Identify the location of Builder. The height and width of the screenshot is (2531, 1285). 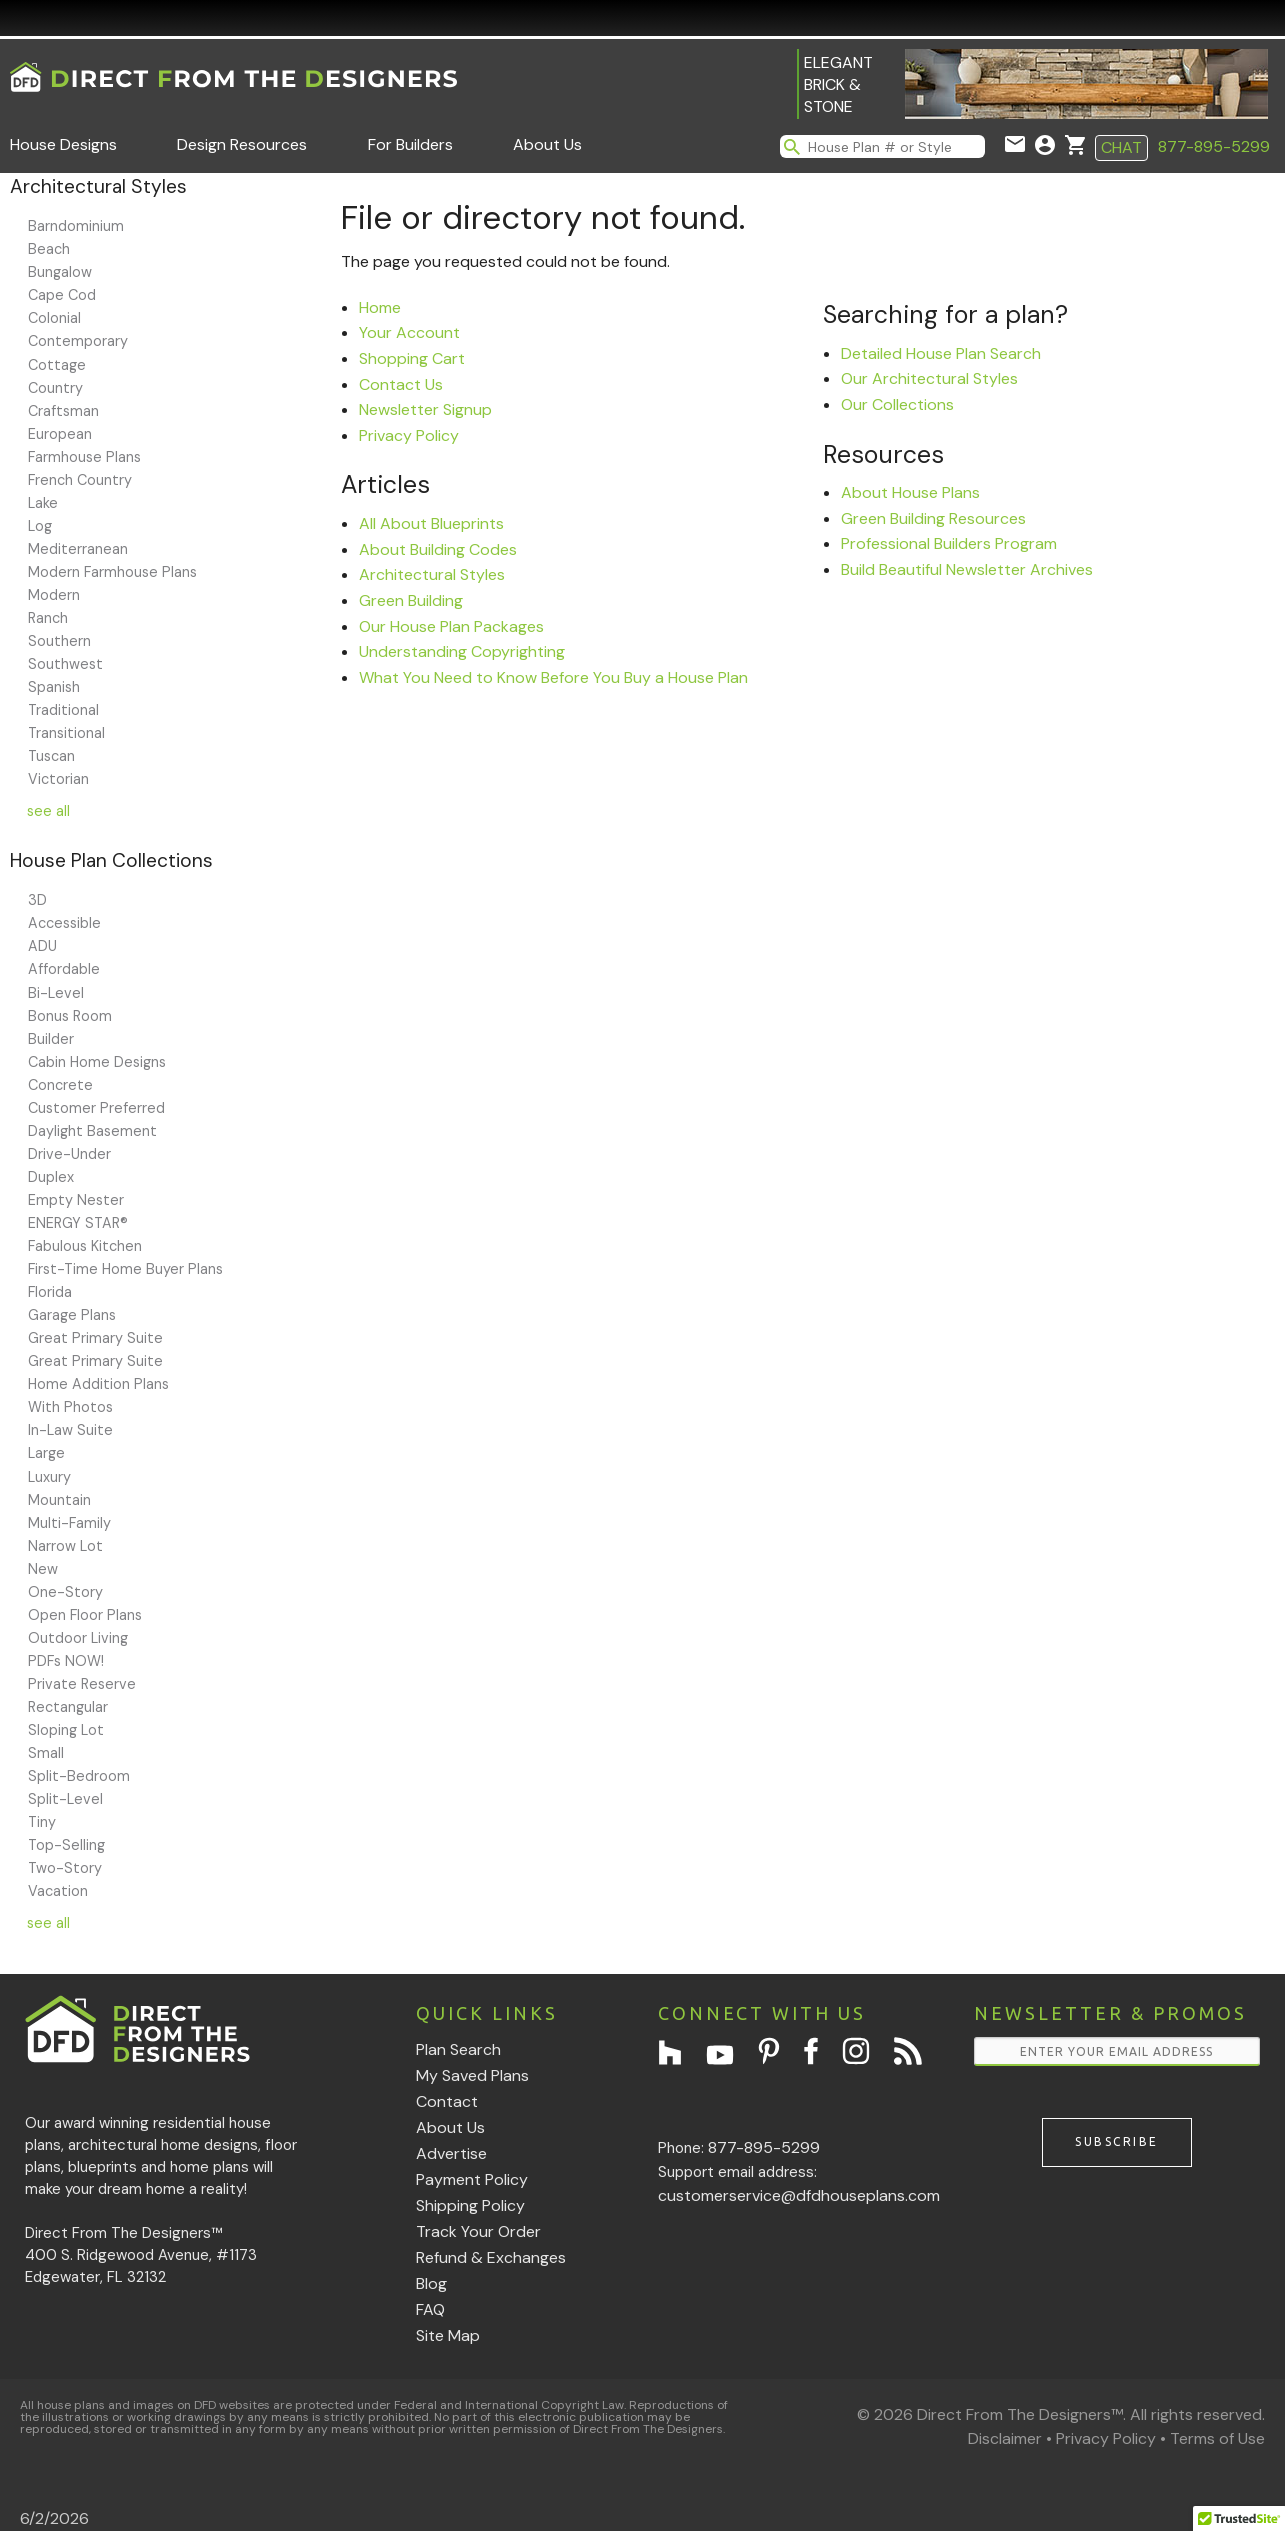
(51, 1039).